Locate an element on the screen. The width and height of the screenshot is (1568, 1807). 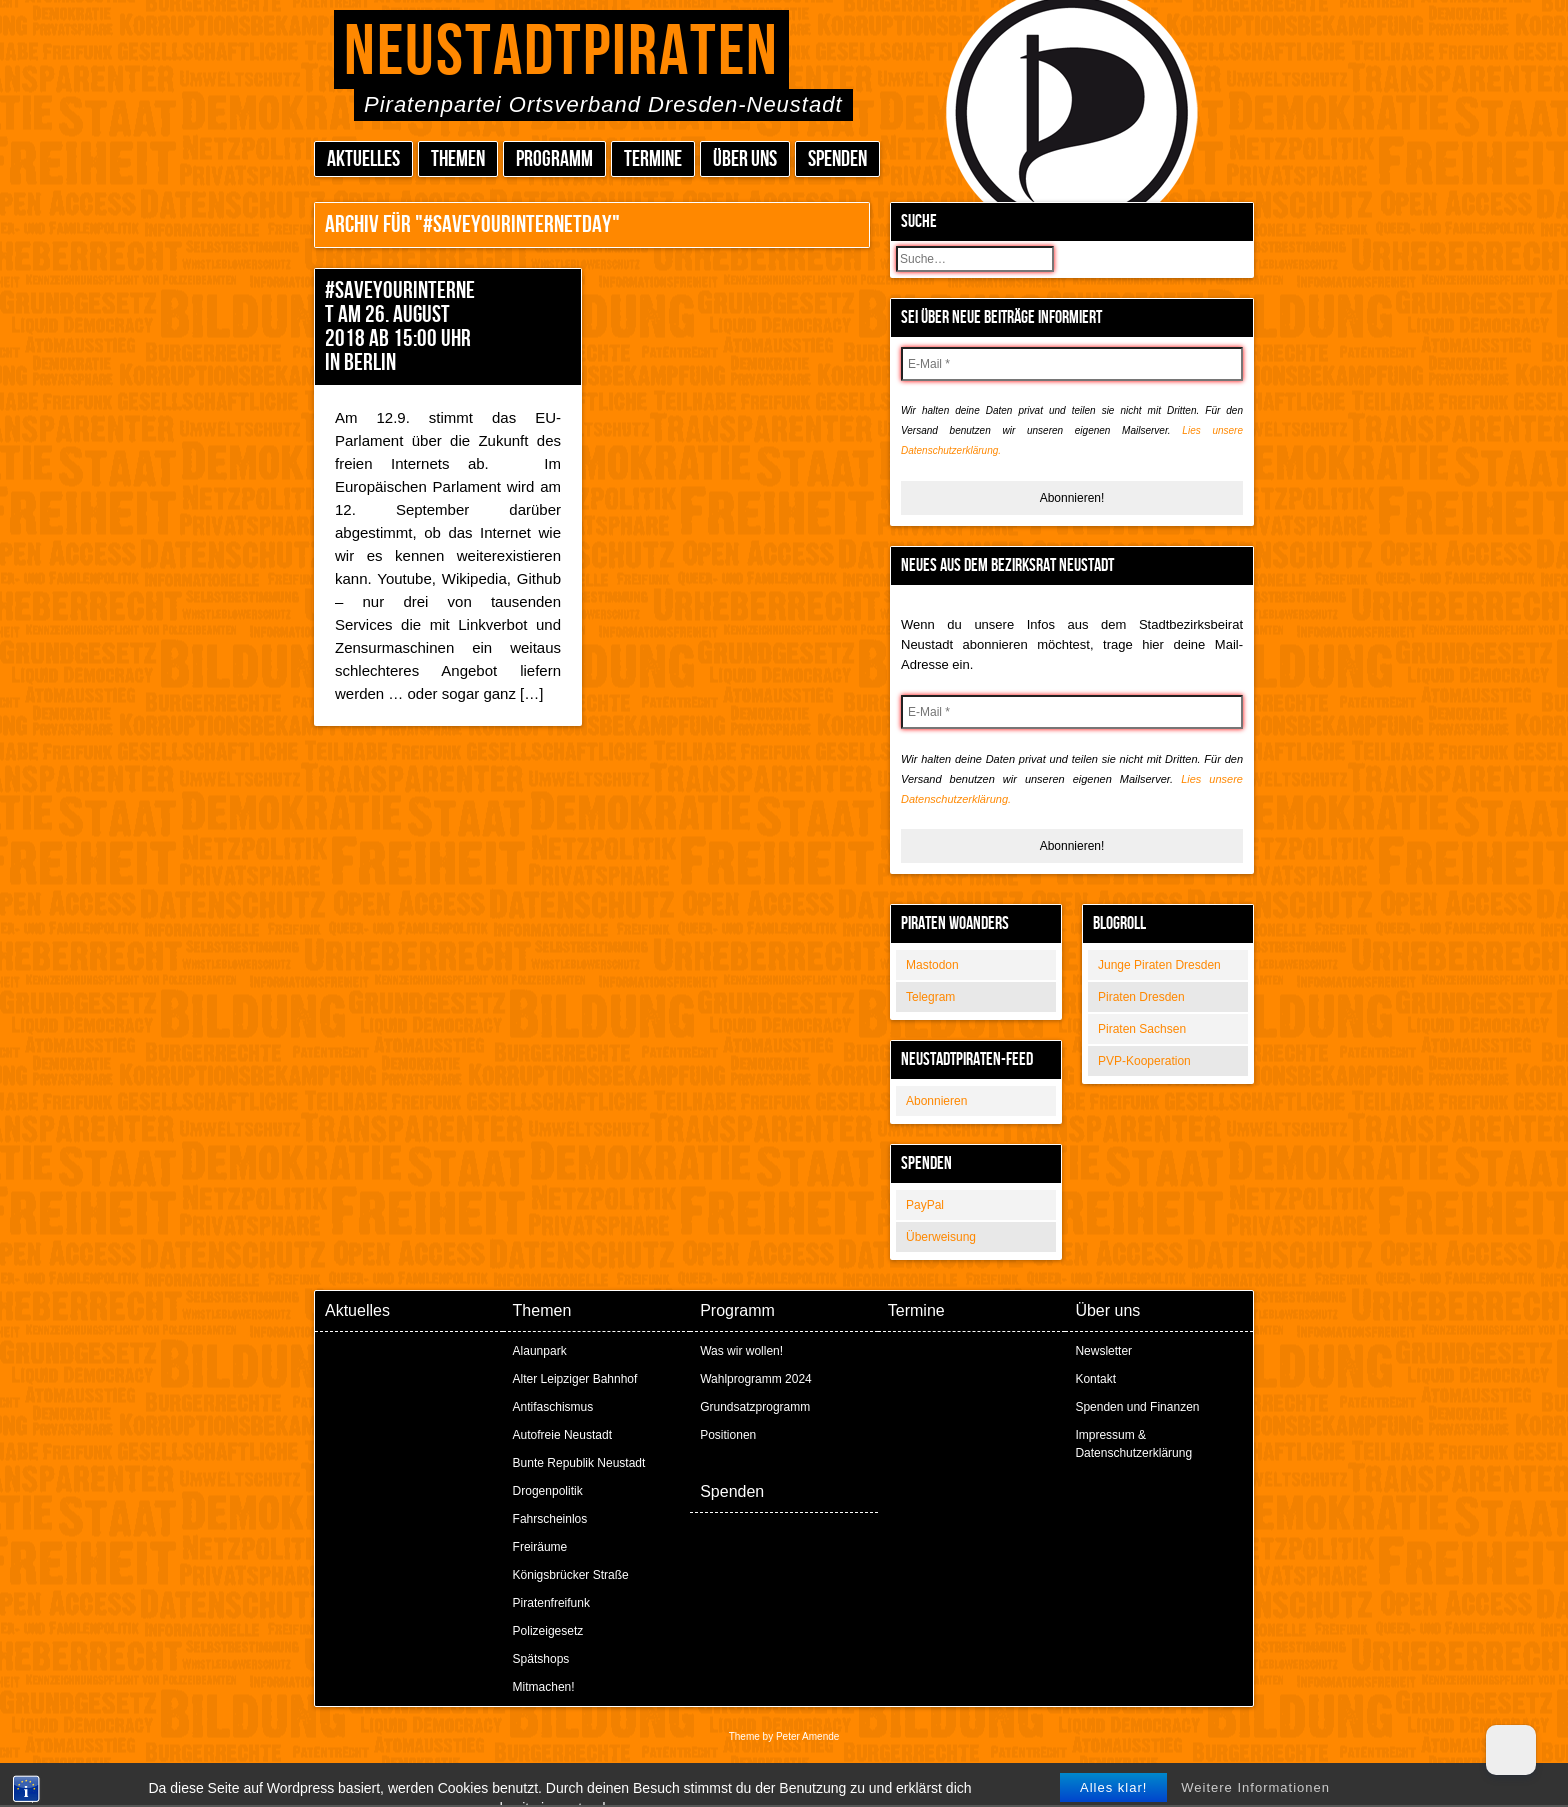
Bunte Republik Neustadt is located at coordinates (579, 1463).